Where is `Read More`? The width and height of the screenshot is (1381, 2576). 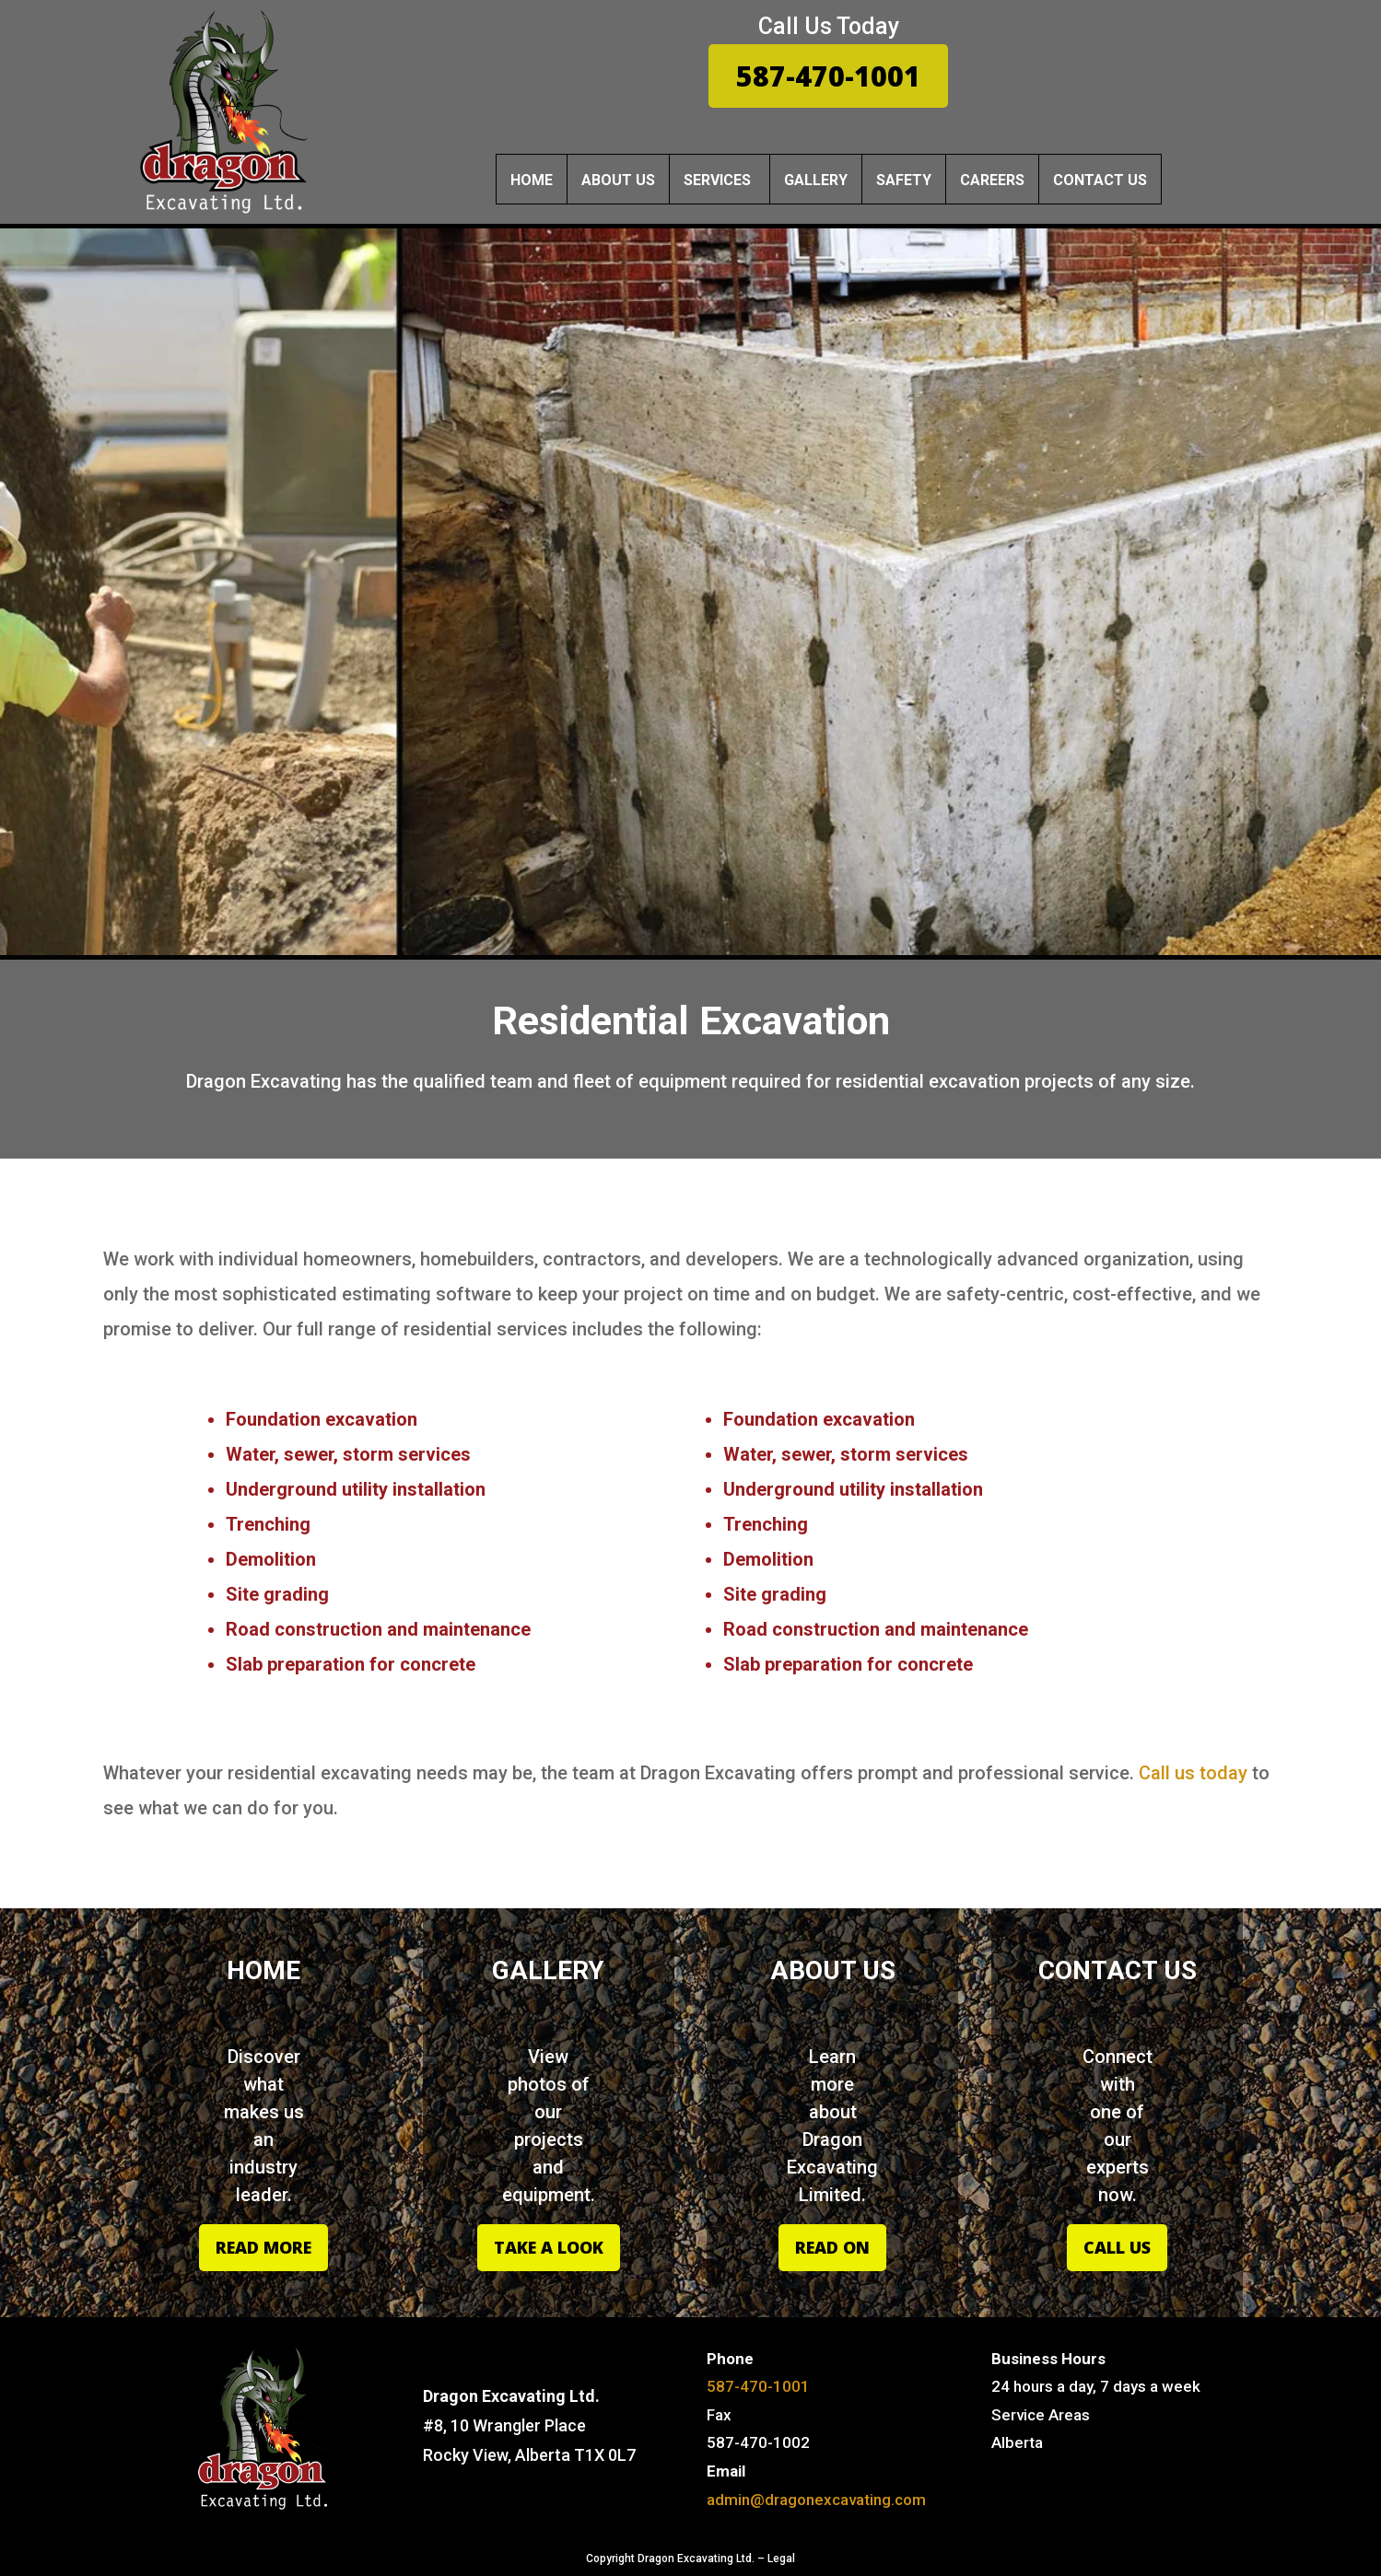
Read More is located at coordinates (263, 2247).